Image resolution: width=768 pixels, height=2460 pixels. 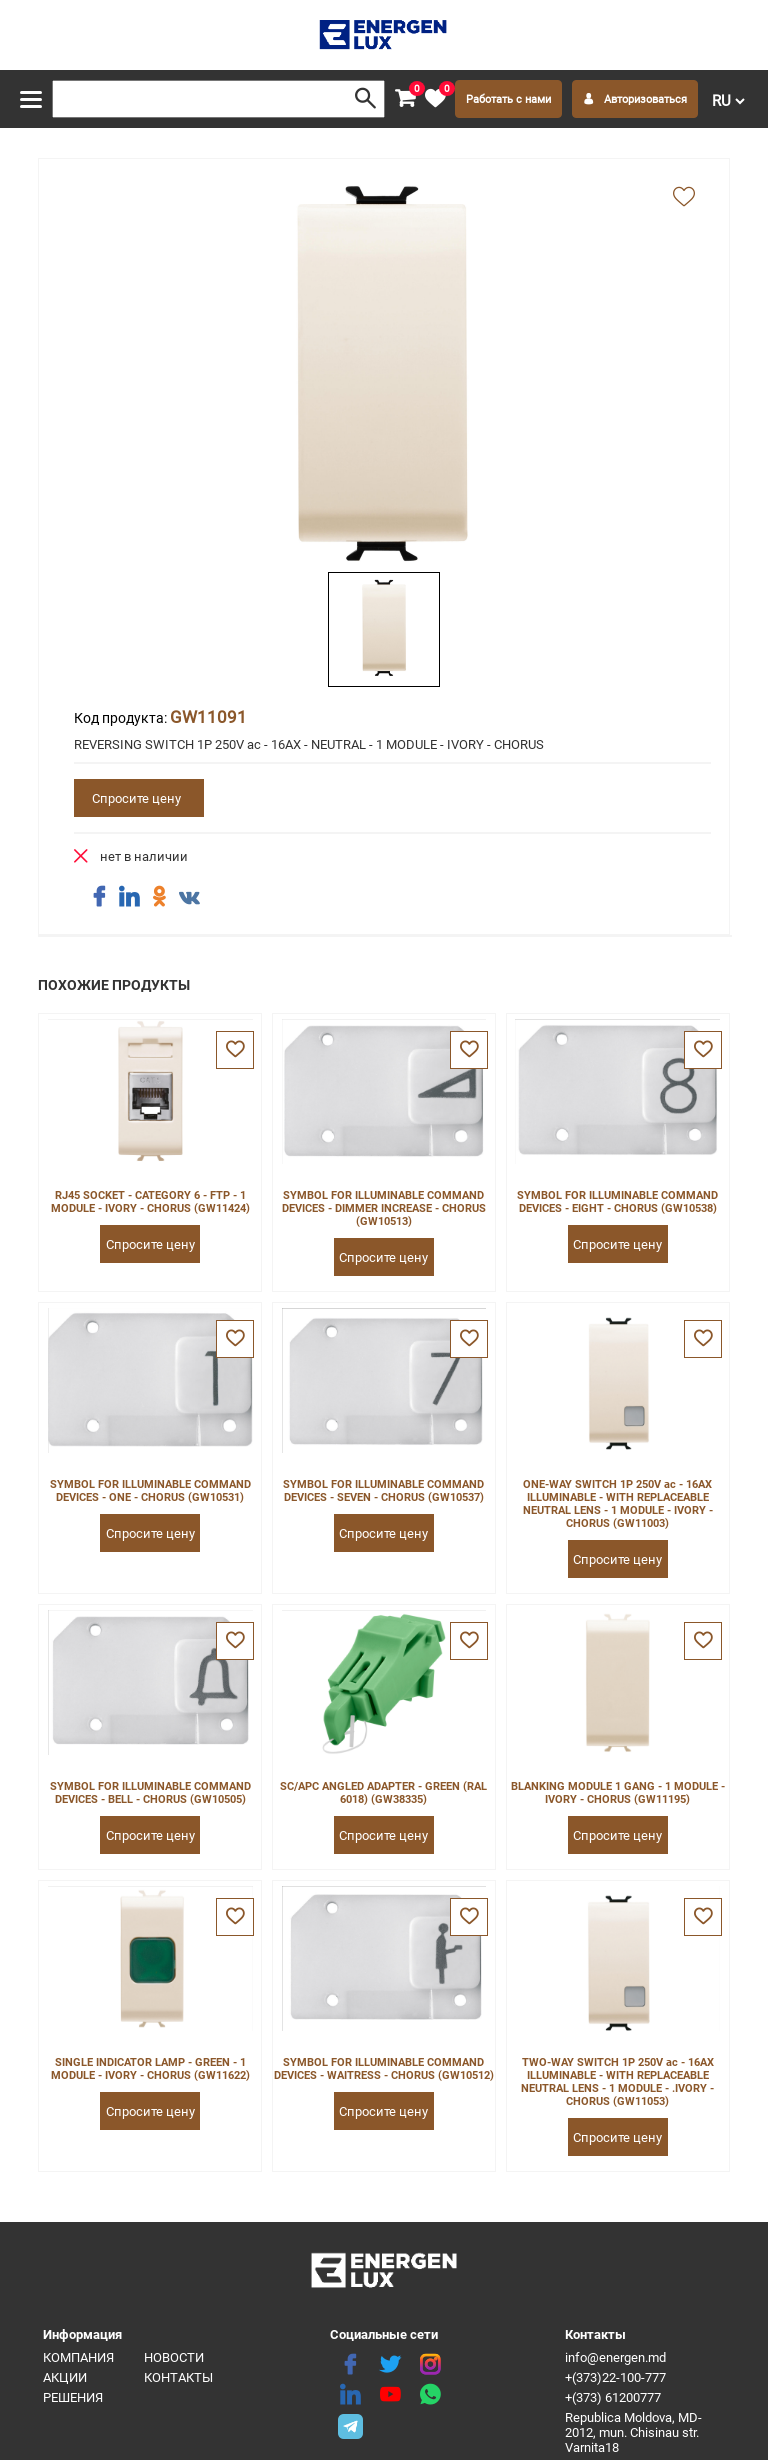 I want to click on [favorite], so click(x=435, y=99).